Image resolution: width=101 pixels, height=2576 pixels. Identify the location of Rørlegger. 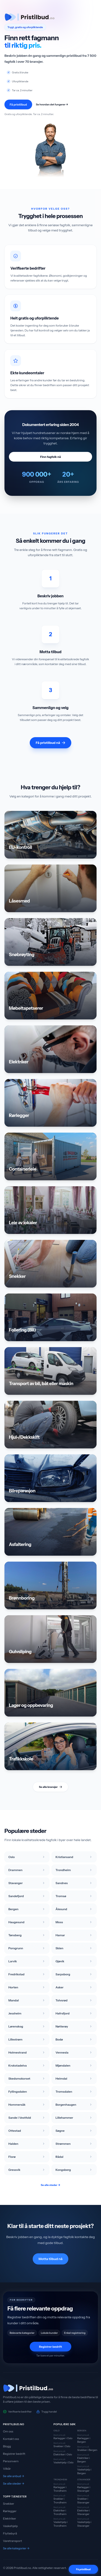
(10, 2511).